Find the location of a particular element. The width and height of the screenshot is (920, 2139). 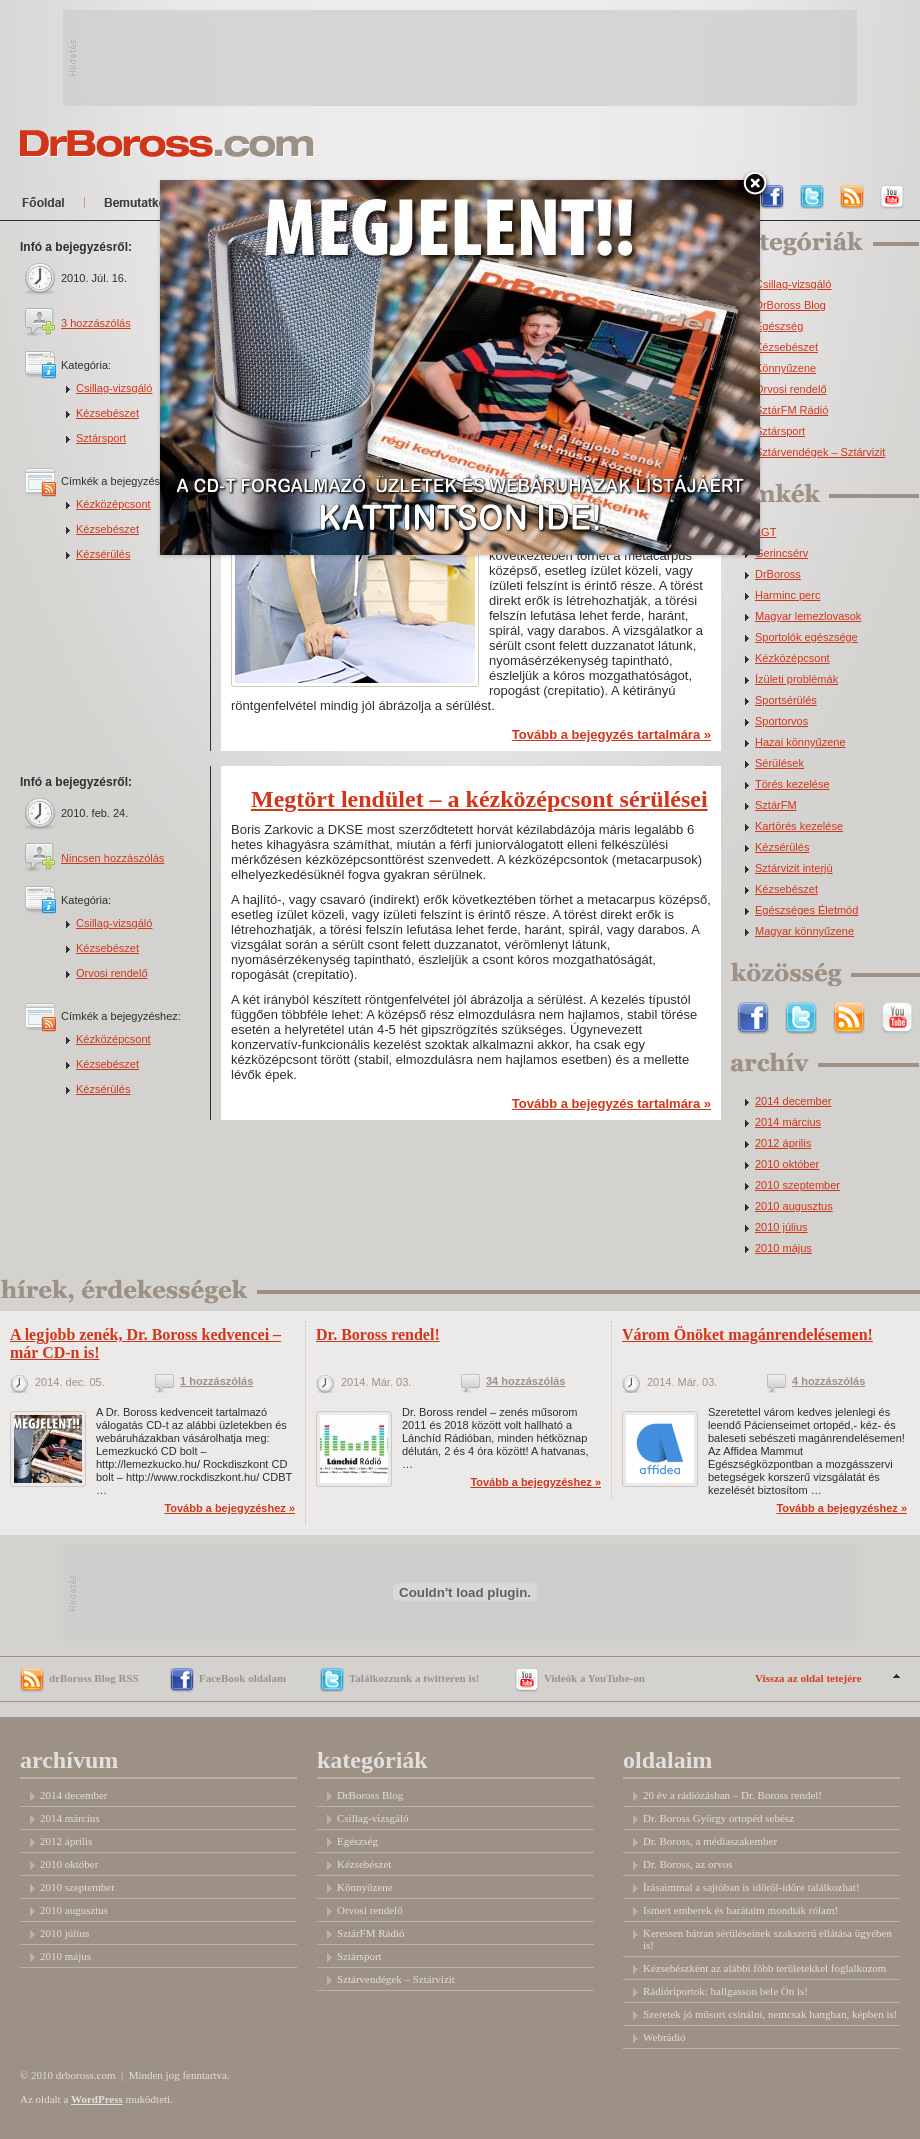

Rádióriportok: hallgasson bele Ön is! is located at coordinates (725, 1991).